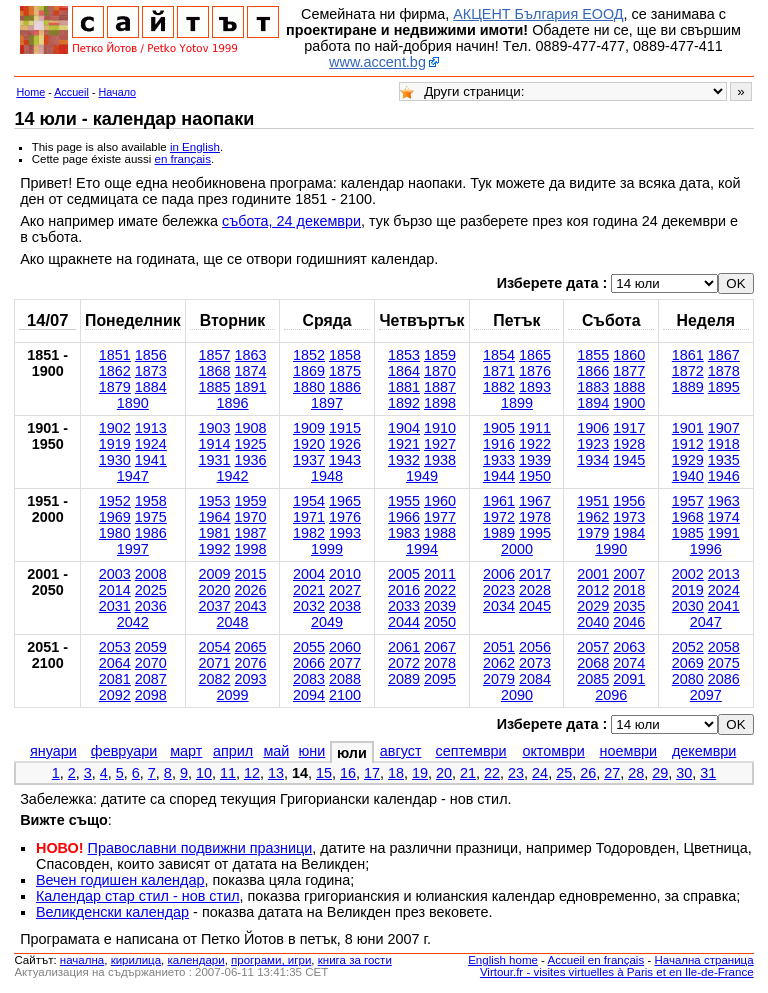 This screenshot has width=768, height=993. I want to click on 2031, so click(115, 606).